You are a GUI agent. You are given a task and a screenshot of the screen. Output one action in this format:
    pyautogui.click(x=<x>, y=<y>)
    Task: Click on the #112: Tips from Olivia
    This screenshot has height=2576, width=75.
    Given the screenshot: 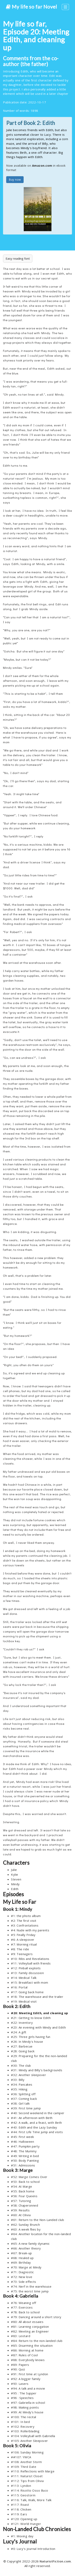 What is the action you would take?
    pyautogui.click(x=27, y=2481)
    